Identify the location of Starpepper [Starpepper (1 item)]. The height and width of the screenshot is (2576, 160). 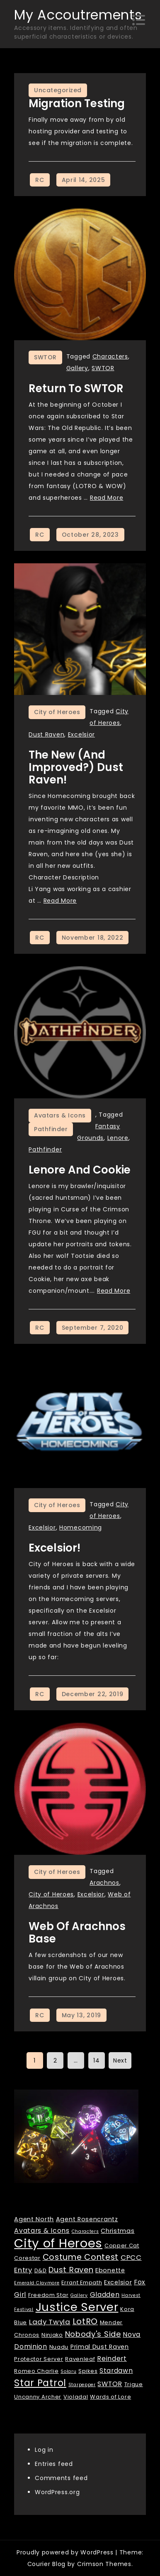
(82, 2385).